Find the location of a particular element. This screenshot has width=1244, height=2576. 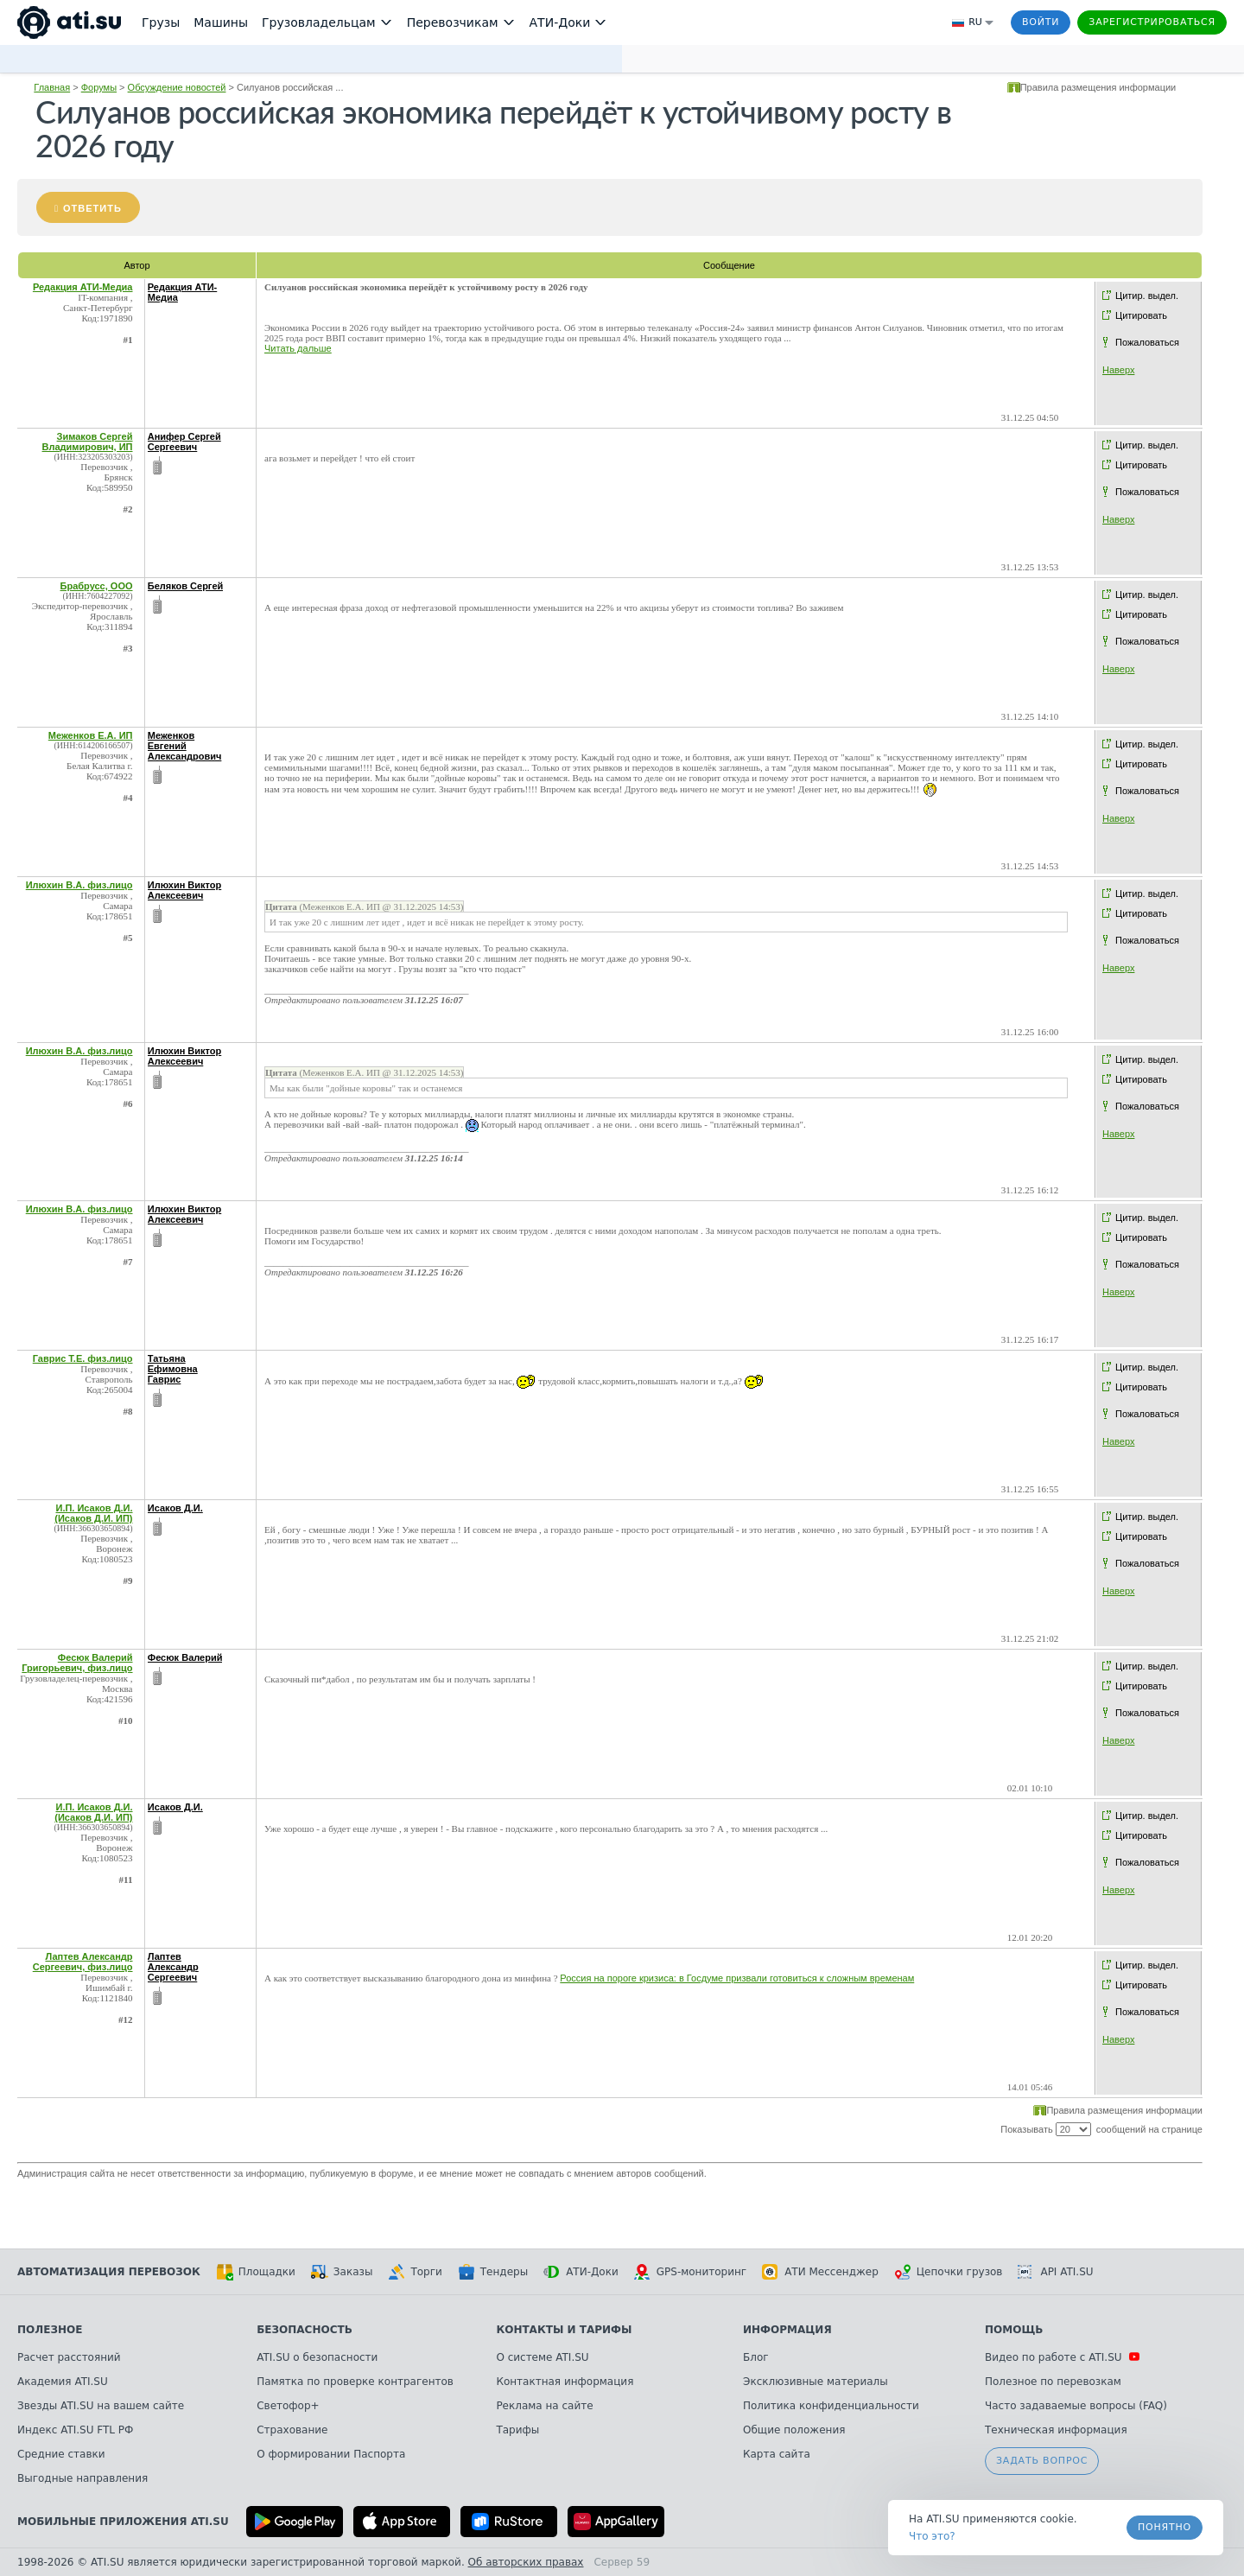

Техническая информация is located at coordinates (1056, 2430).